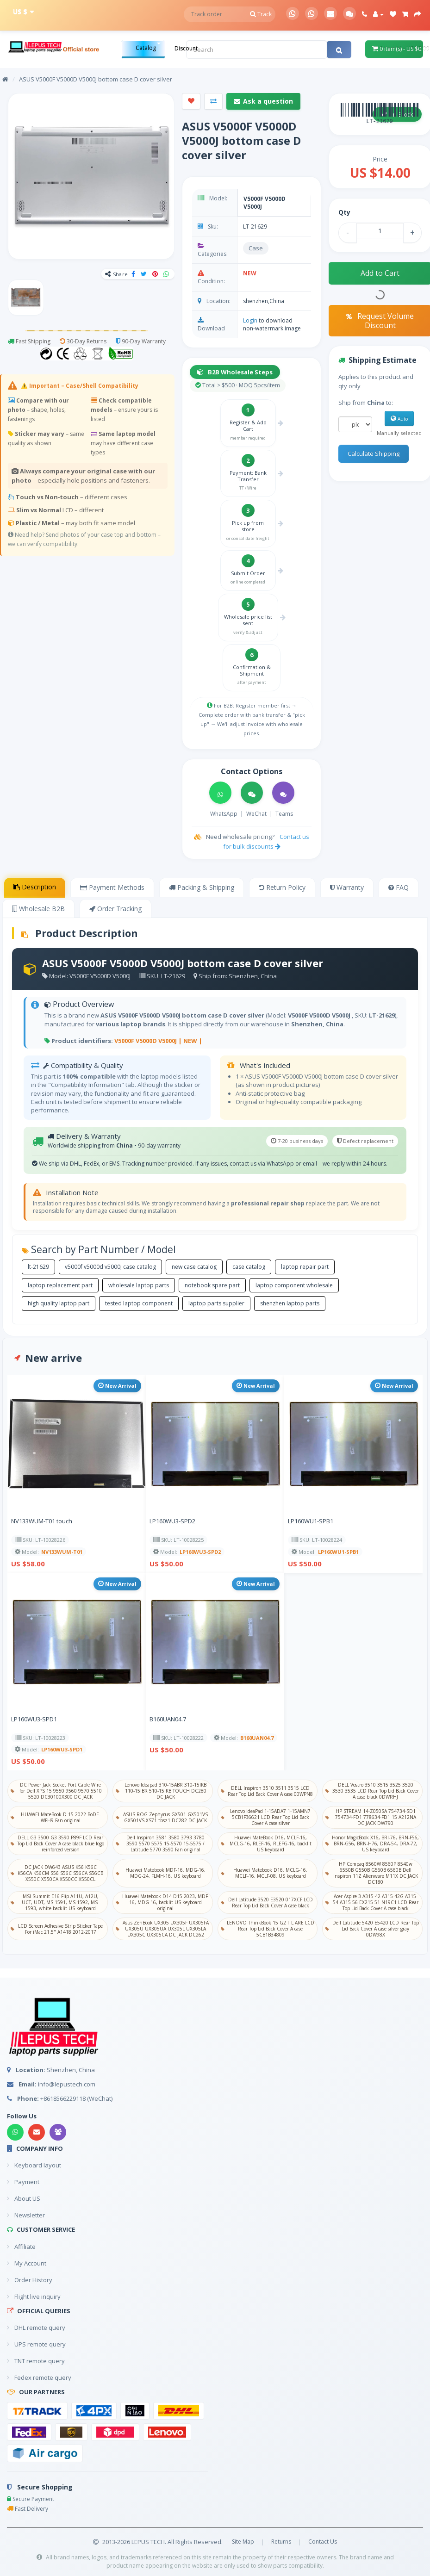  I want to click on new case catalog, so click(194, 1267).